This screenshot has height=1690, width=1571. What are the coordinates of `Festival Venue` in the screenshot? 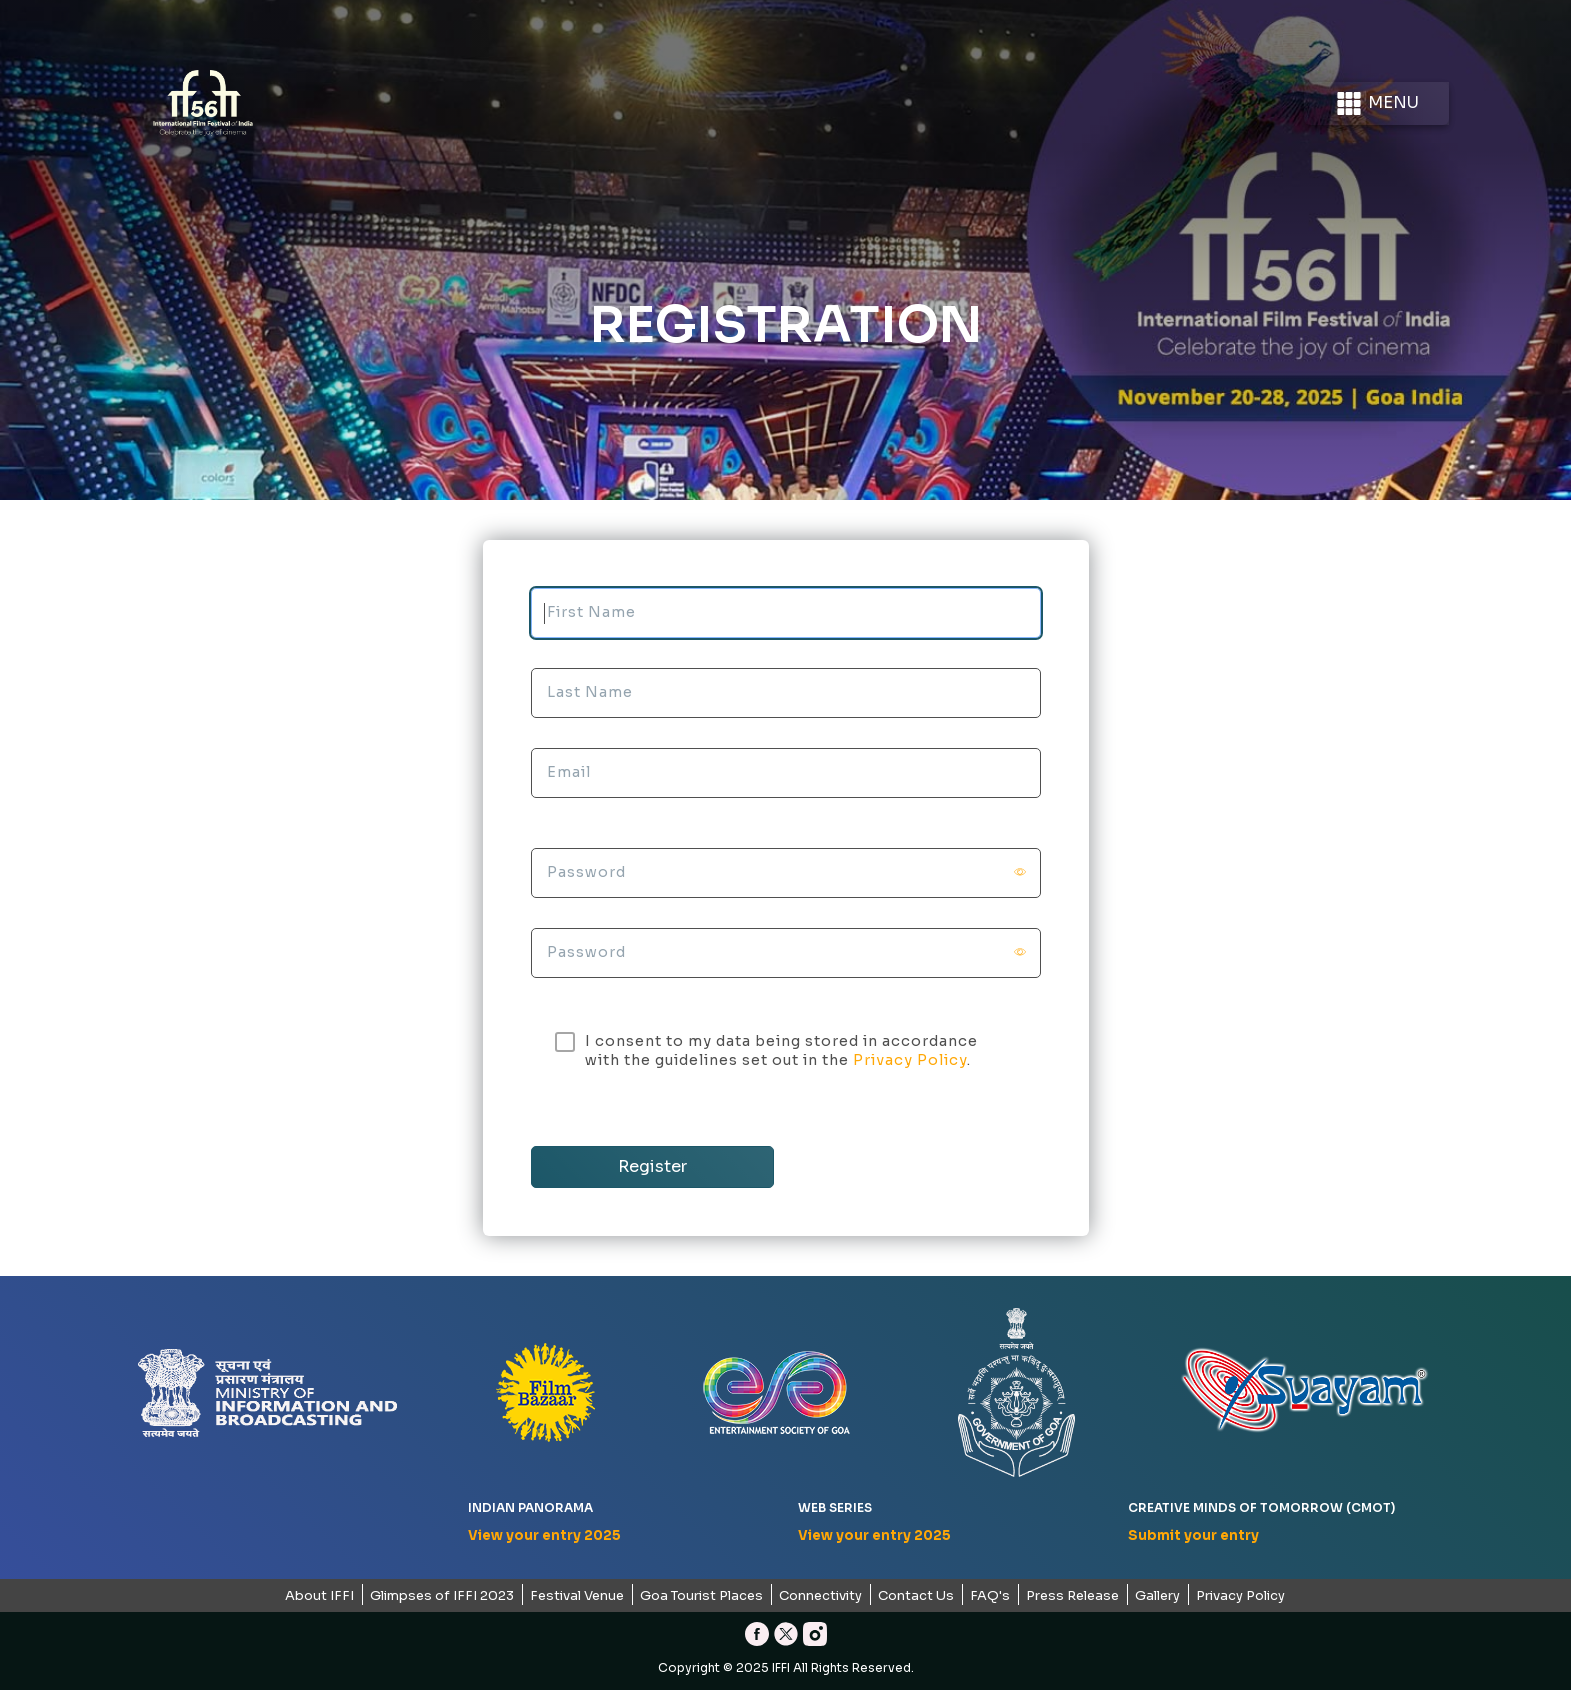 It's located at (577, 1595).